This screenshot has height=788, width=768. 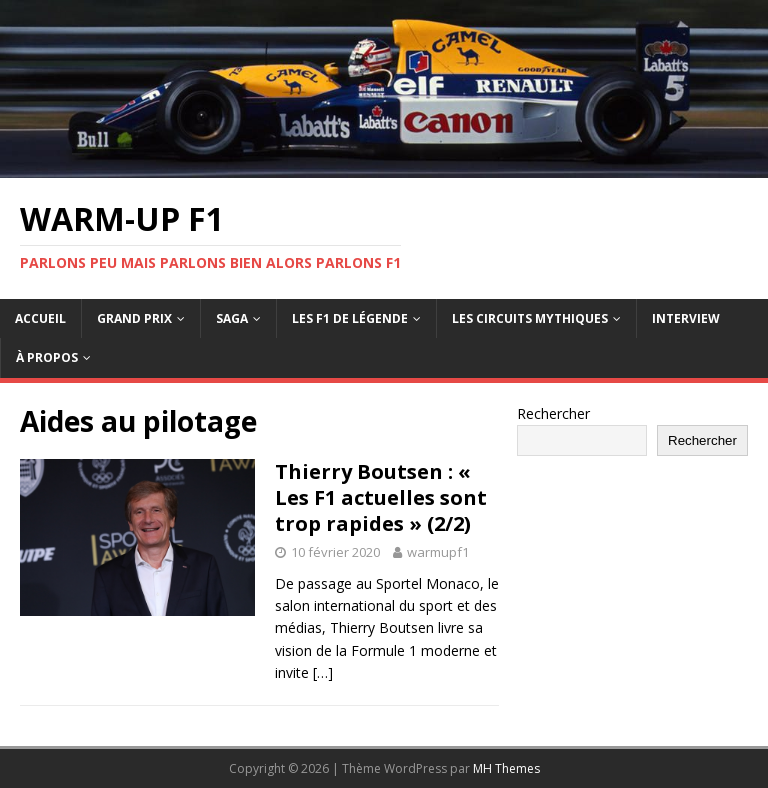 I want to click on Rechercher, so click(x=553, y=413).